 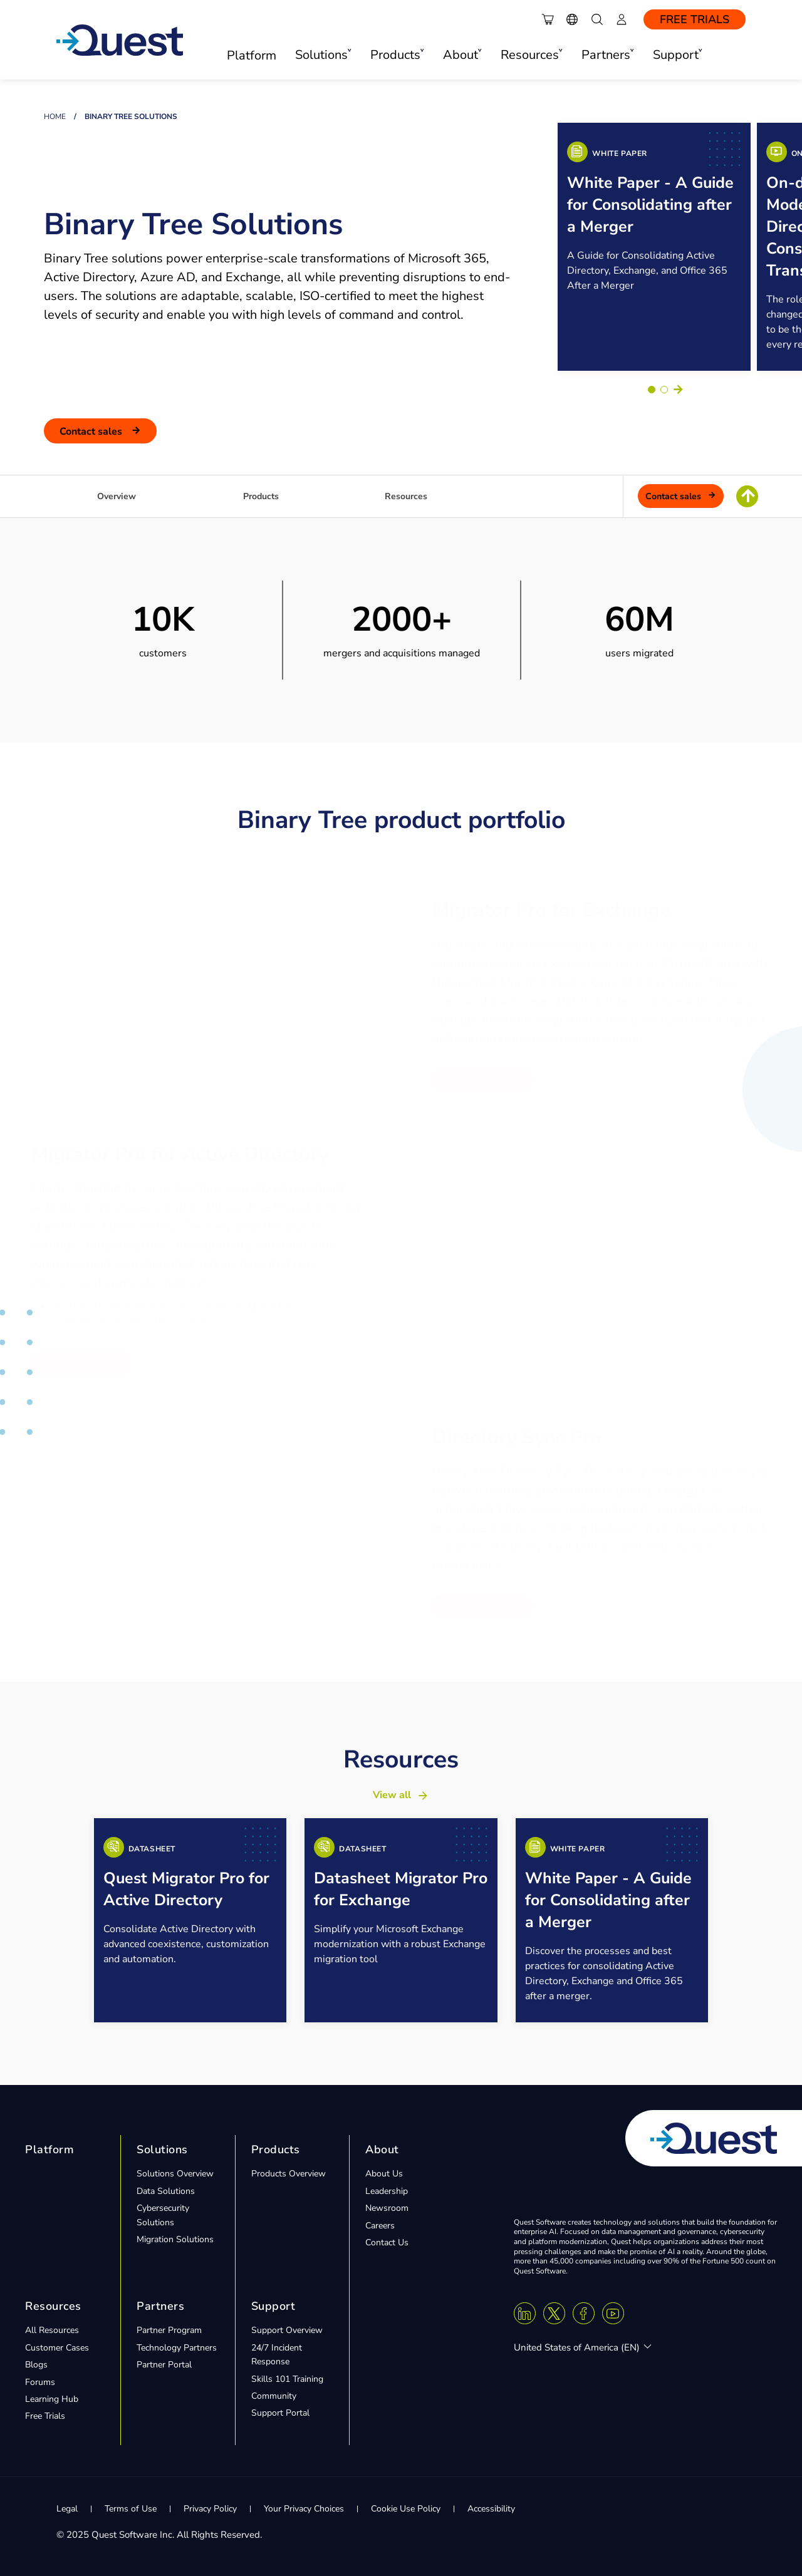 I want to click on Support, so click(x=273, y=2305).